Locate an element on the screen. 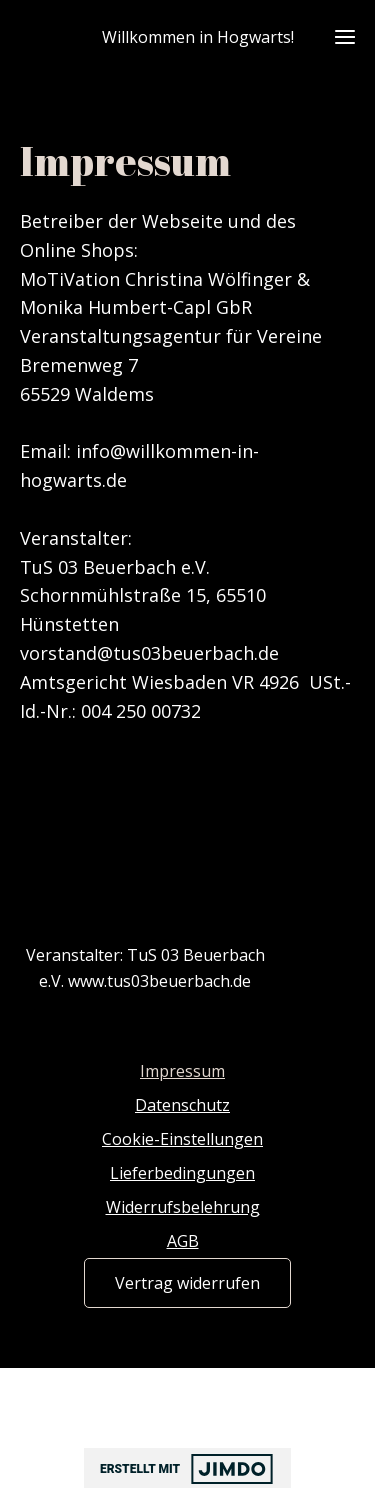 This screenshot has height=1488, width=375. Widerrufsbelehrung is located at coordinates (183, 1207).